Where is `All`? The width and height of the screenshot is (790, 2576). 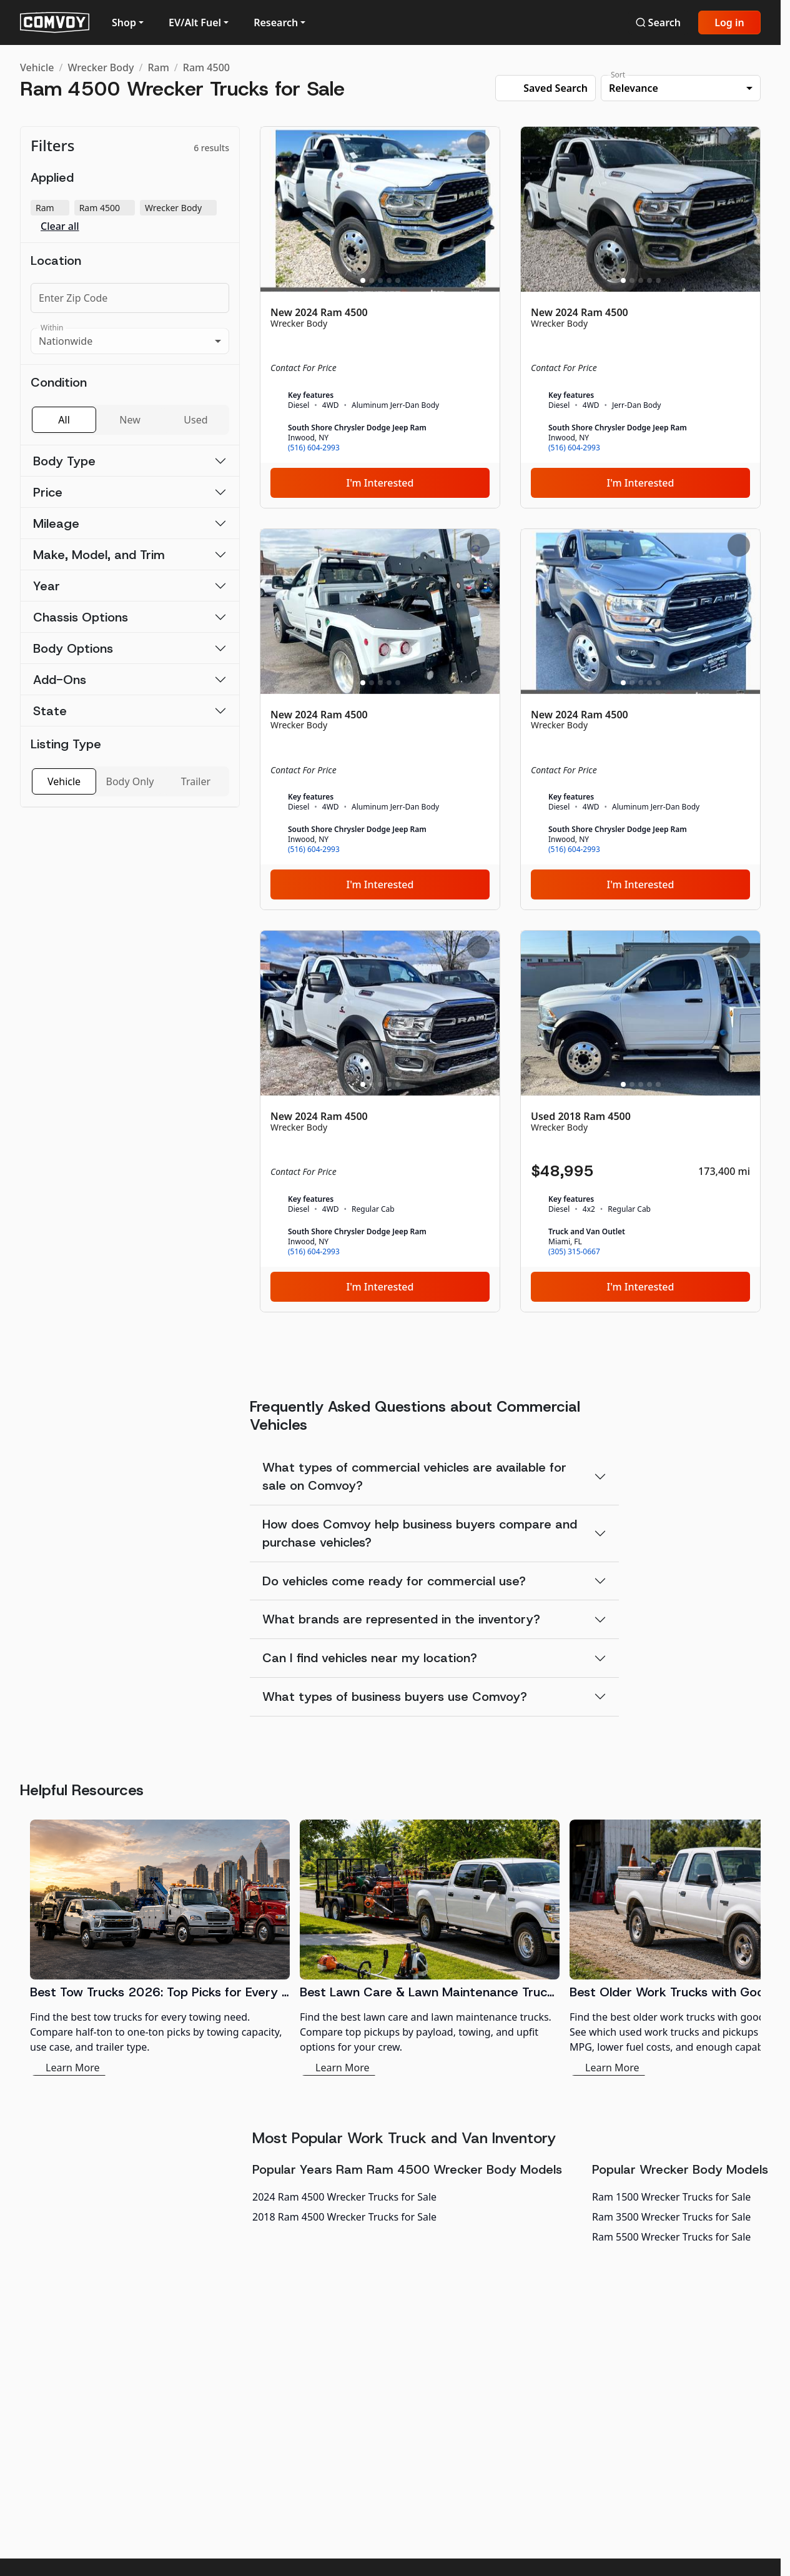
All is located at coordinates (63, 420).